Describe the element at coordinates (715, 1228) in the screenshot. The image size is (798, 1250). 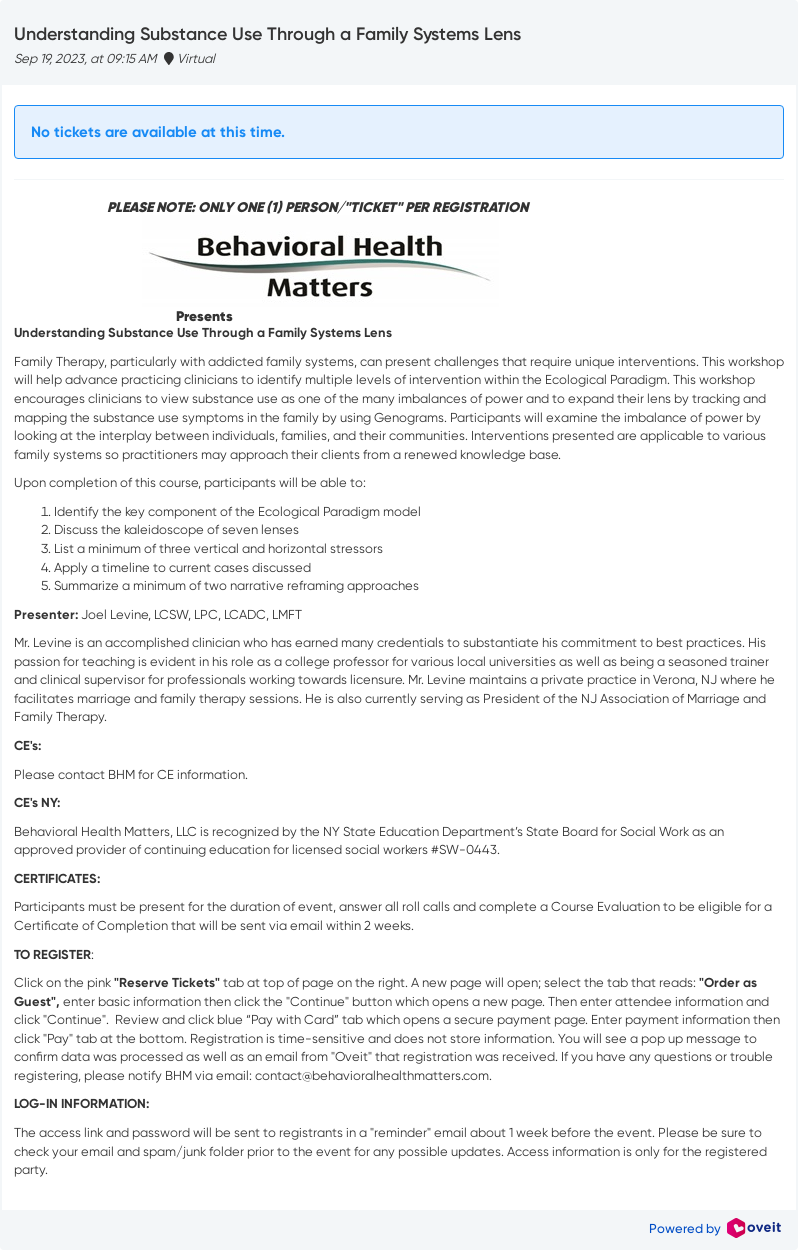
I see `Powered by` at that location.